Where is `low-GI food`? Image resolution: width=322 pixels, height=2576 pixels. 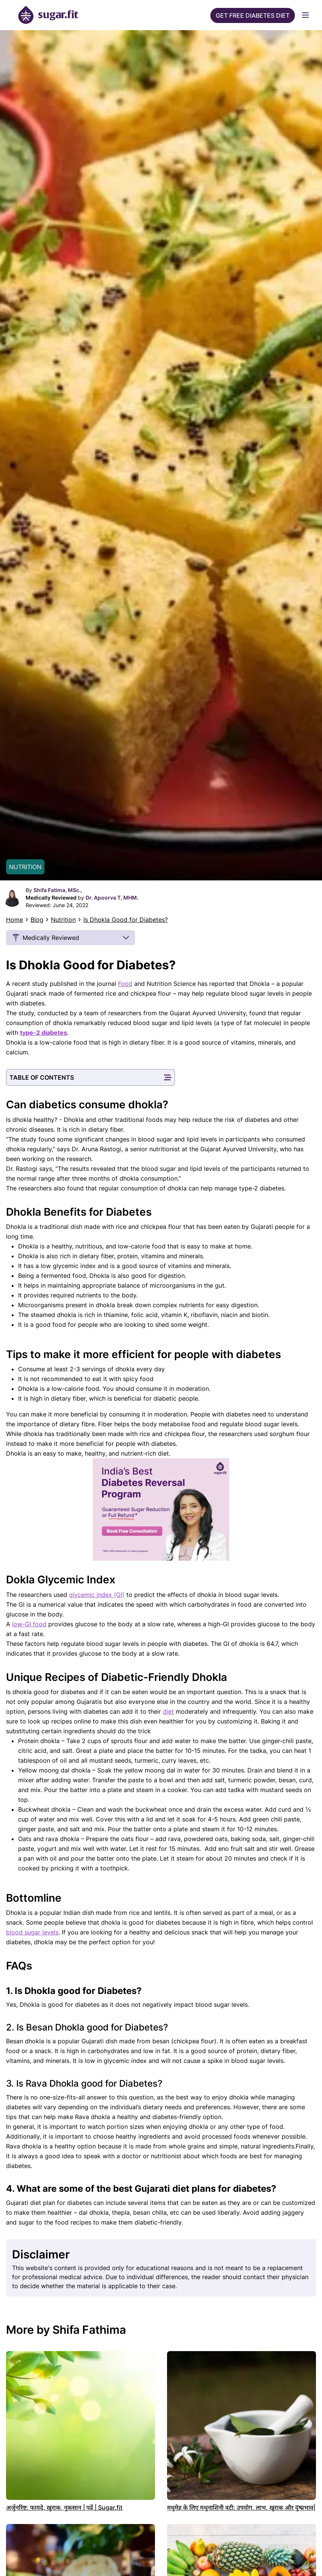 low-GI food is located at coordinates (29, 1624).